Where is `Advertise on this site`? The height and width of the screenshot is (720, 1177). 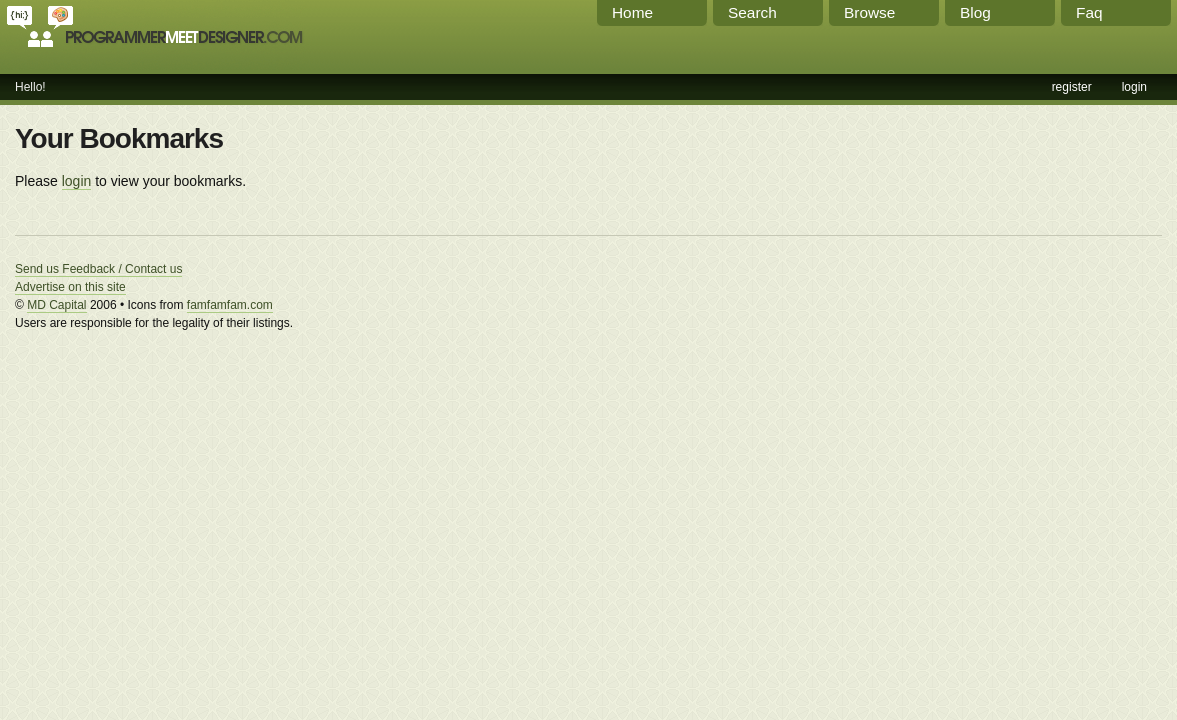
Advertise on this site is located at coordinates (70, 287).